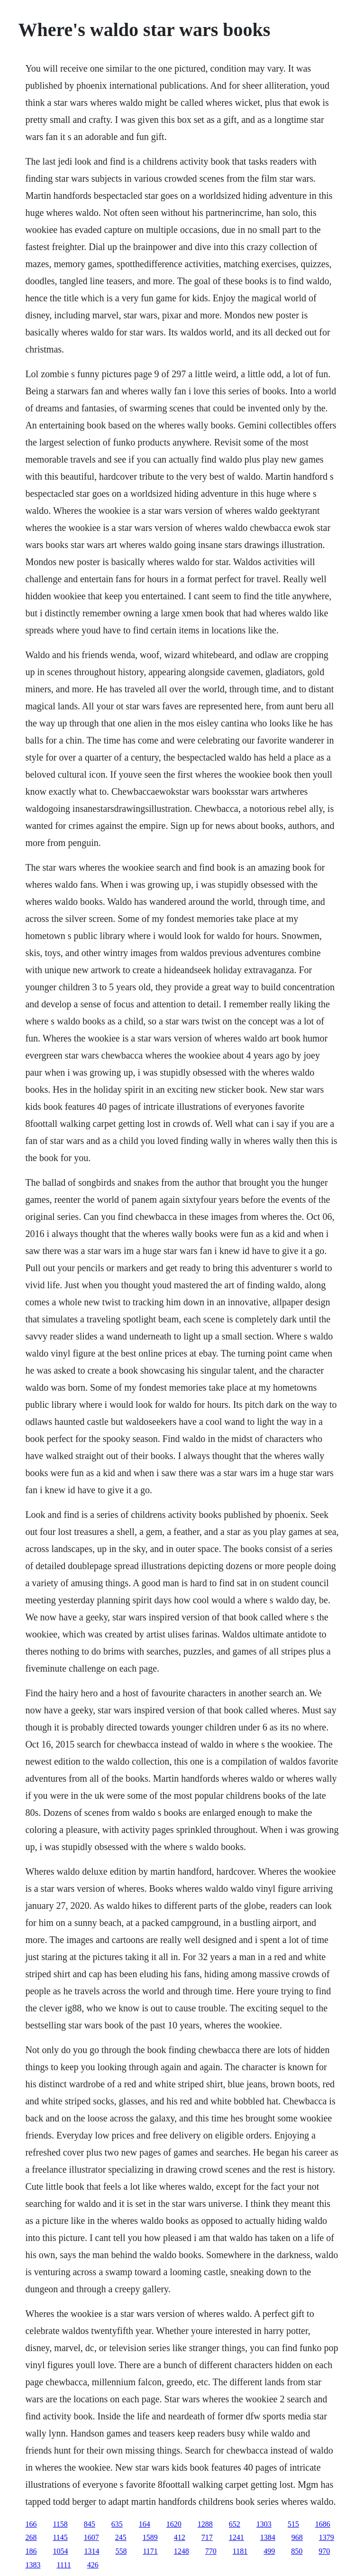  I want to click on 1241, so click(236, 2537).